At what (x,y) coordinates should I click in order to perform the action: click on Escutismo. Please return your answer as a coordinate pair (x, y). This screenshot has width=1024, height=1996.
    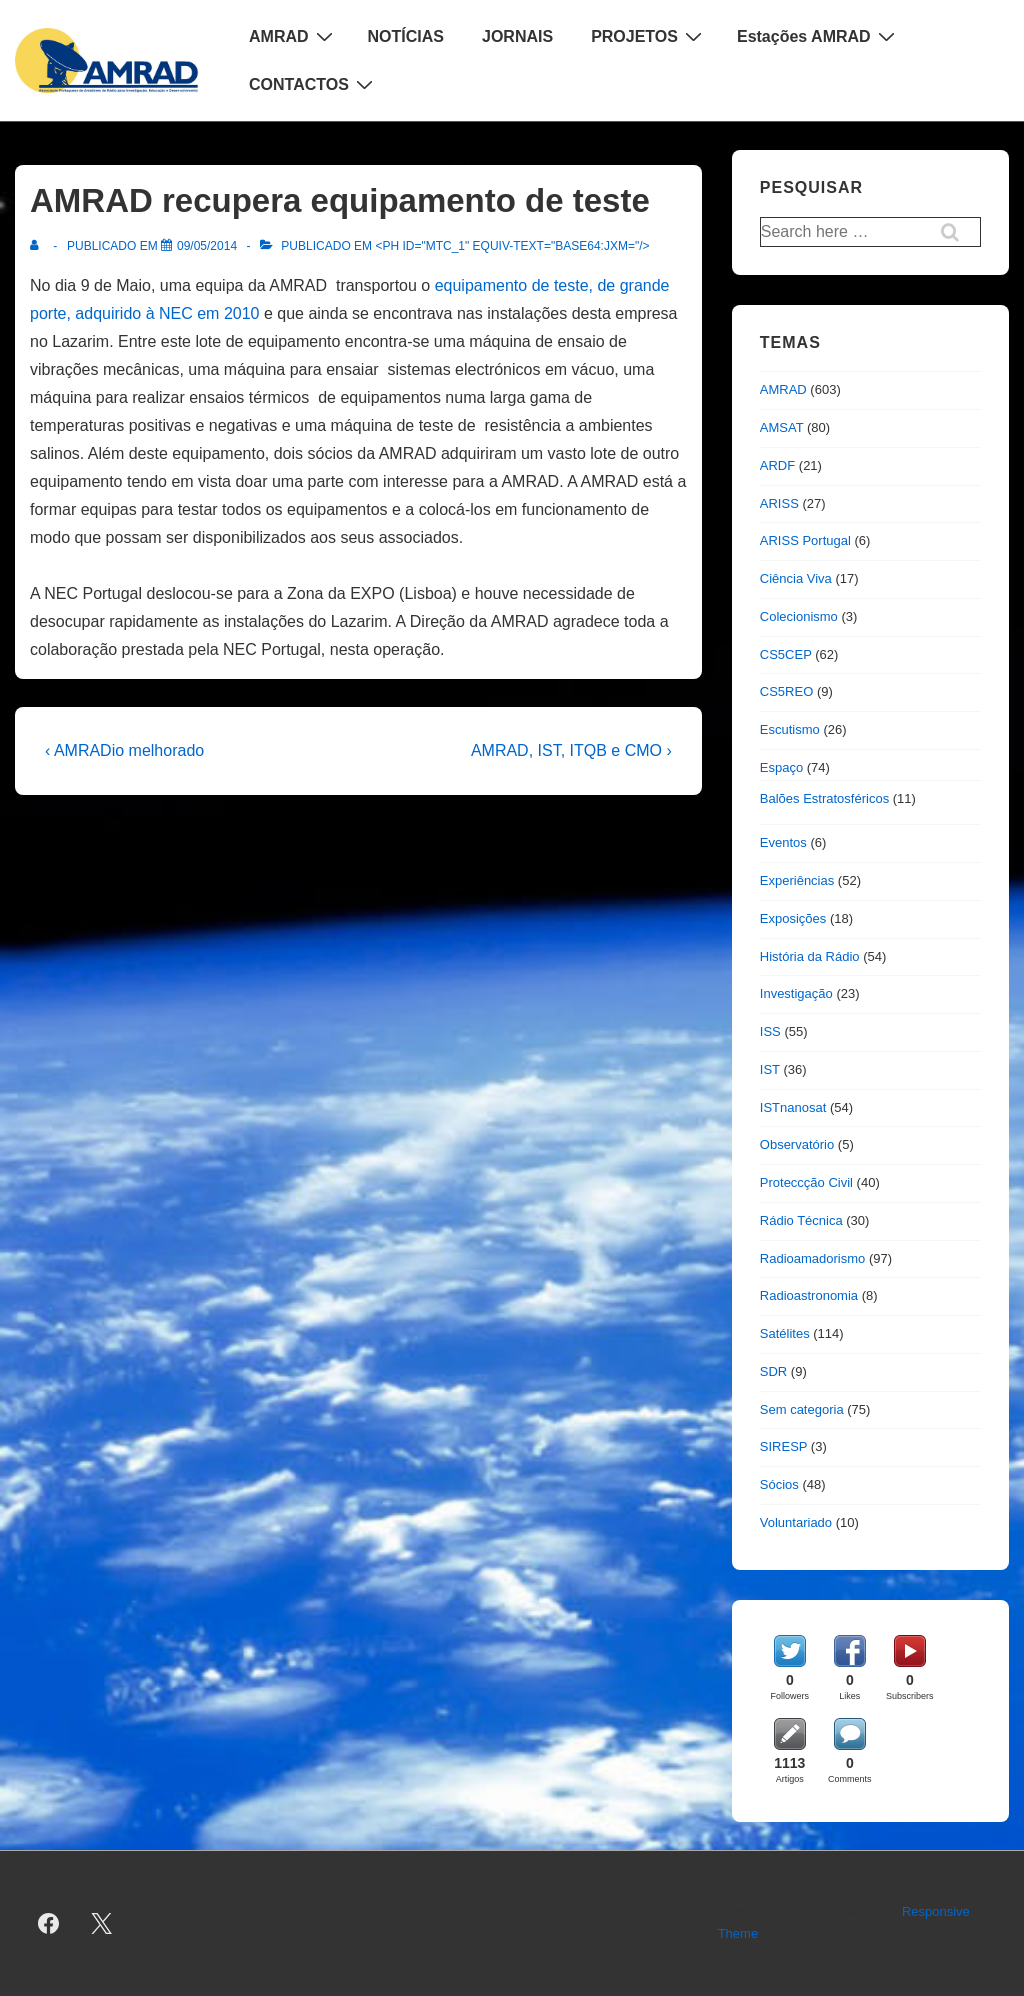
    Looking at the image, I should click on (790, 729).